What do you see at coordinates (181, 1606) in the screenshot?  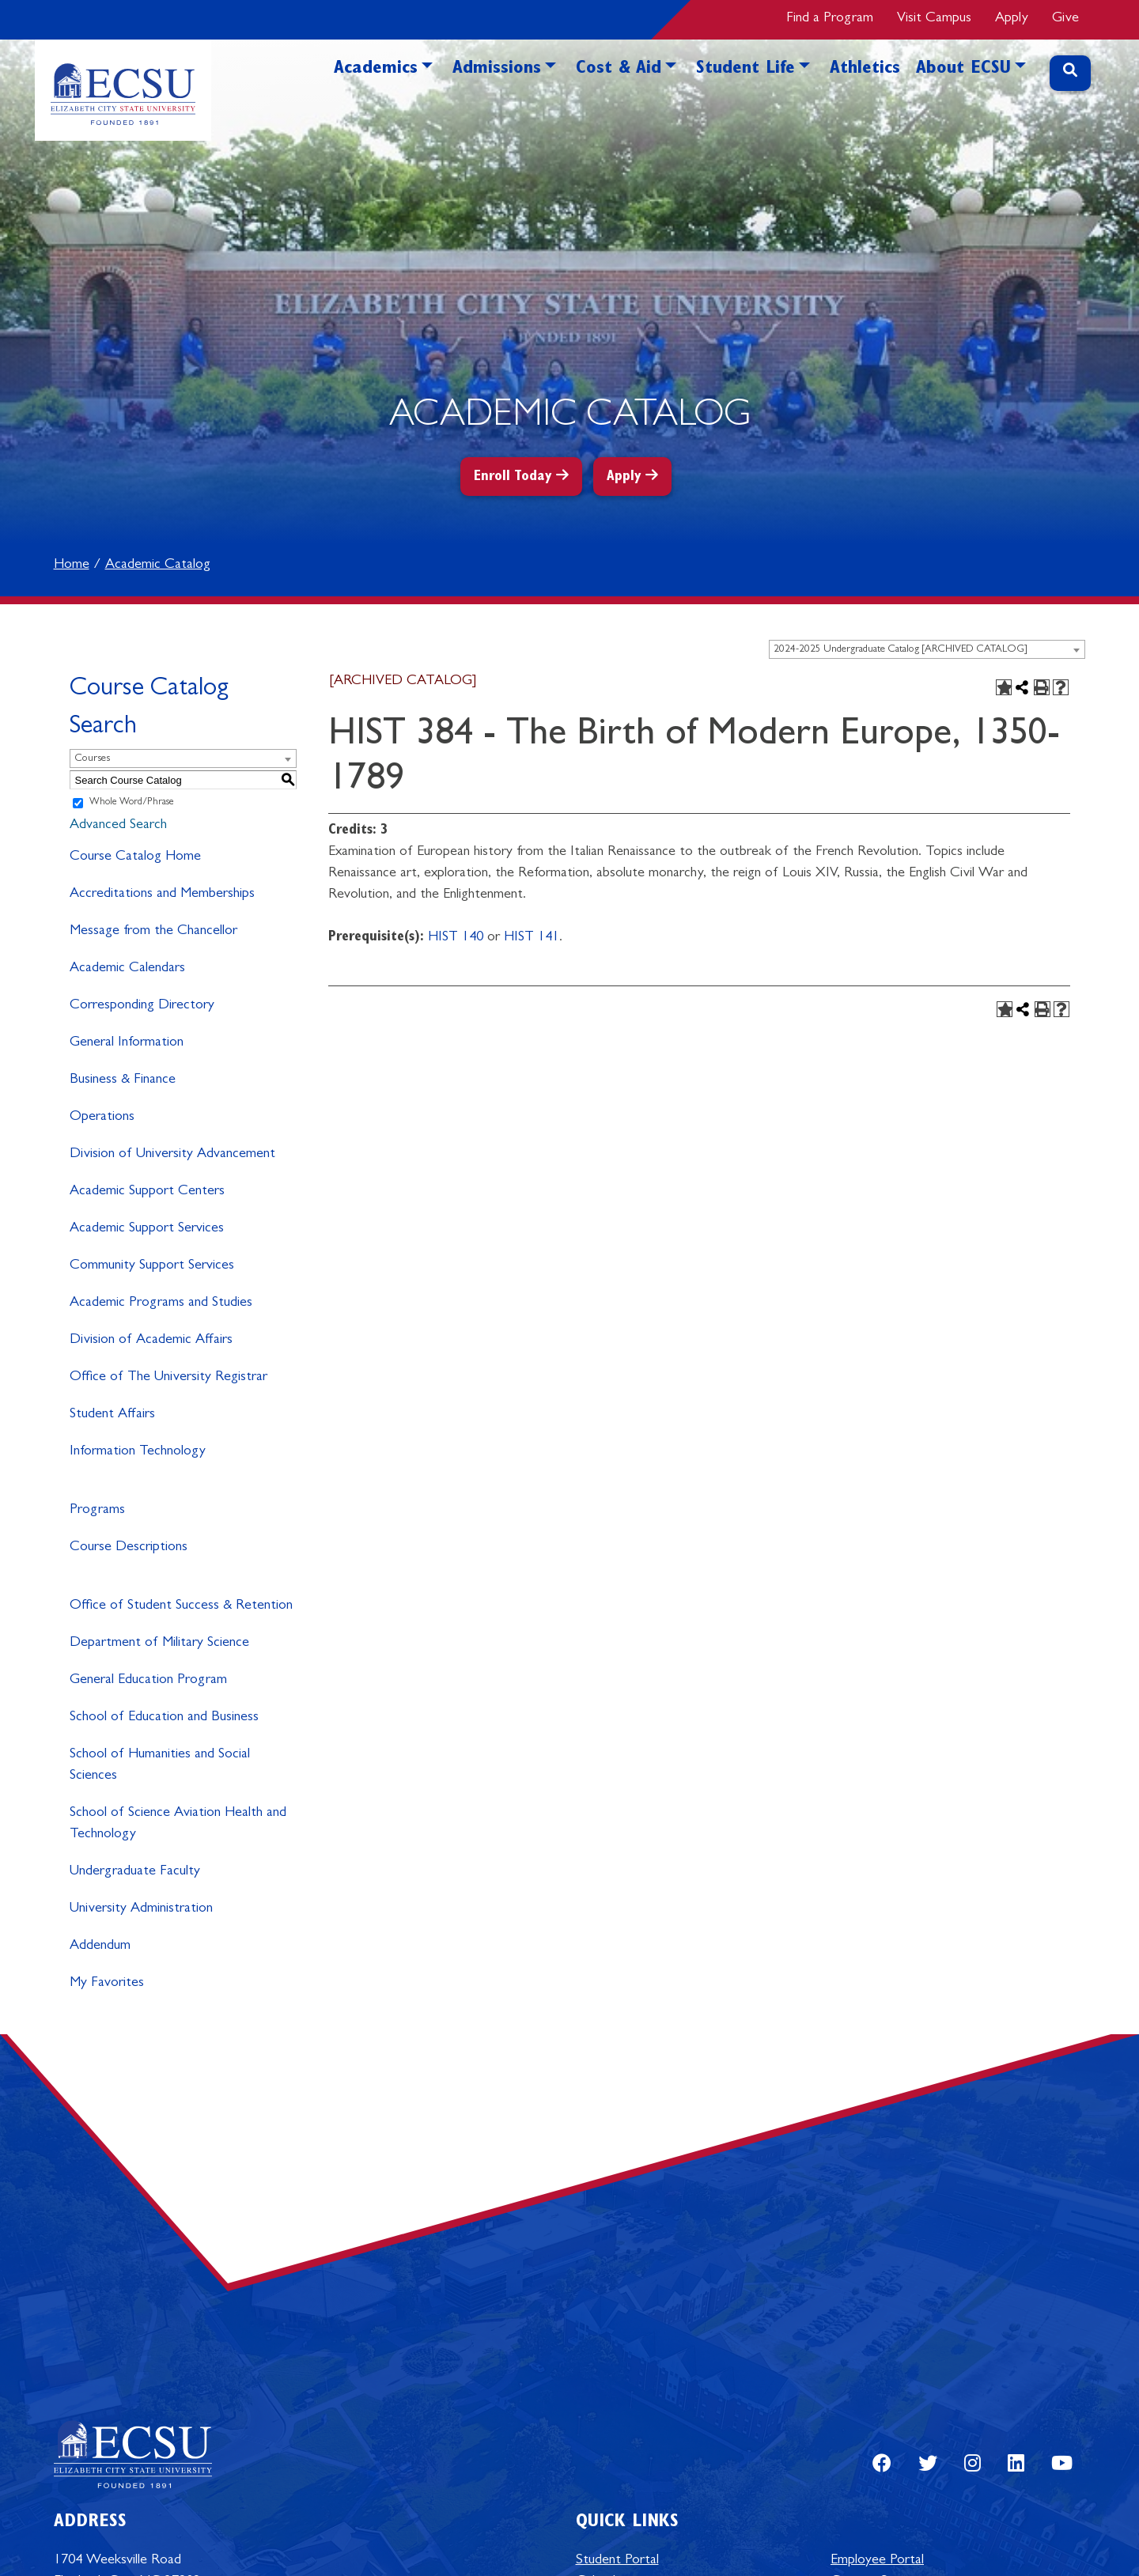 I see `Office of Student Success & Retention` at bounding box center [181, 1606].